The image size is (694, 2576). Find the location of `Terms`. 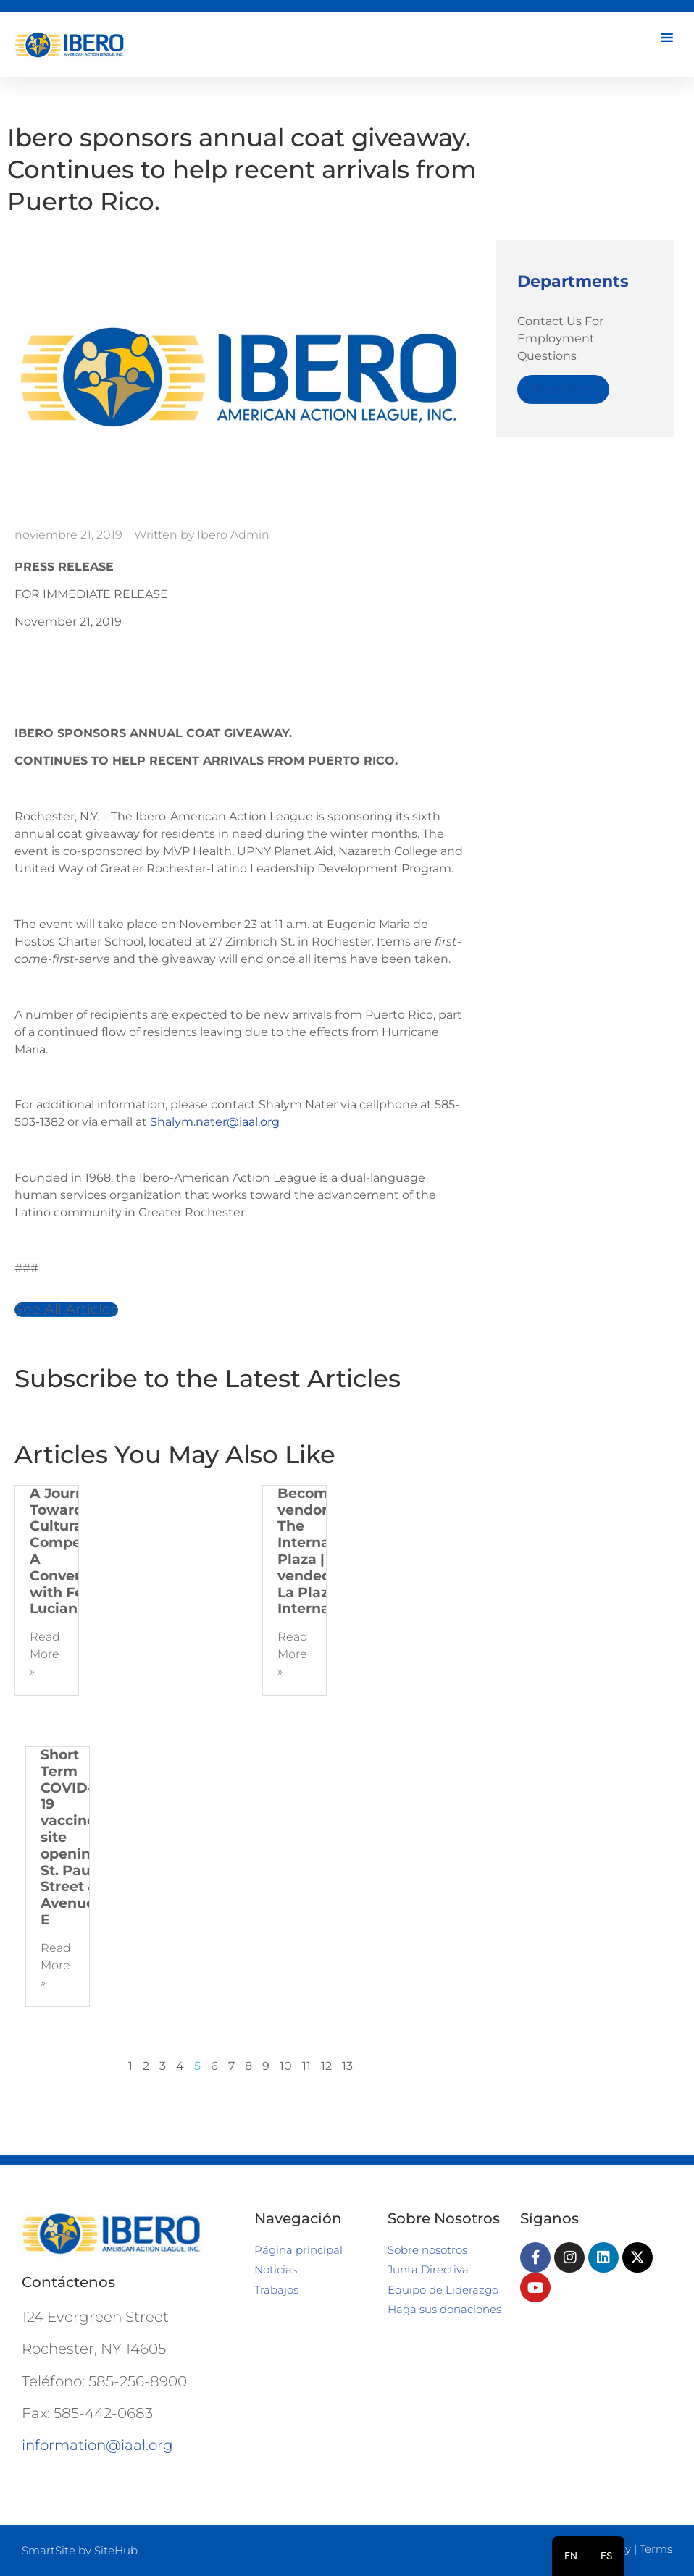

Terms is located at coordinates (656, 2549).